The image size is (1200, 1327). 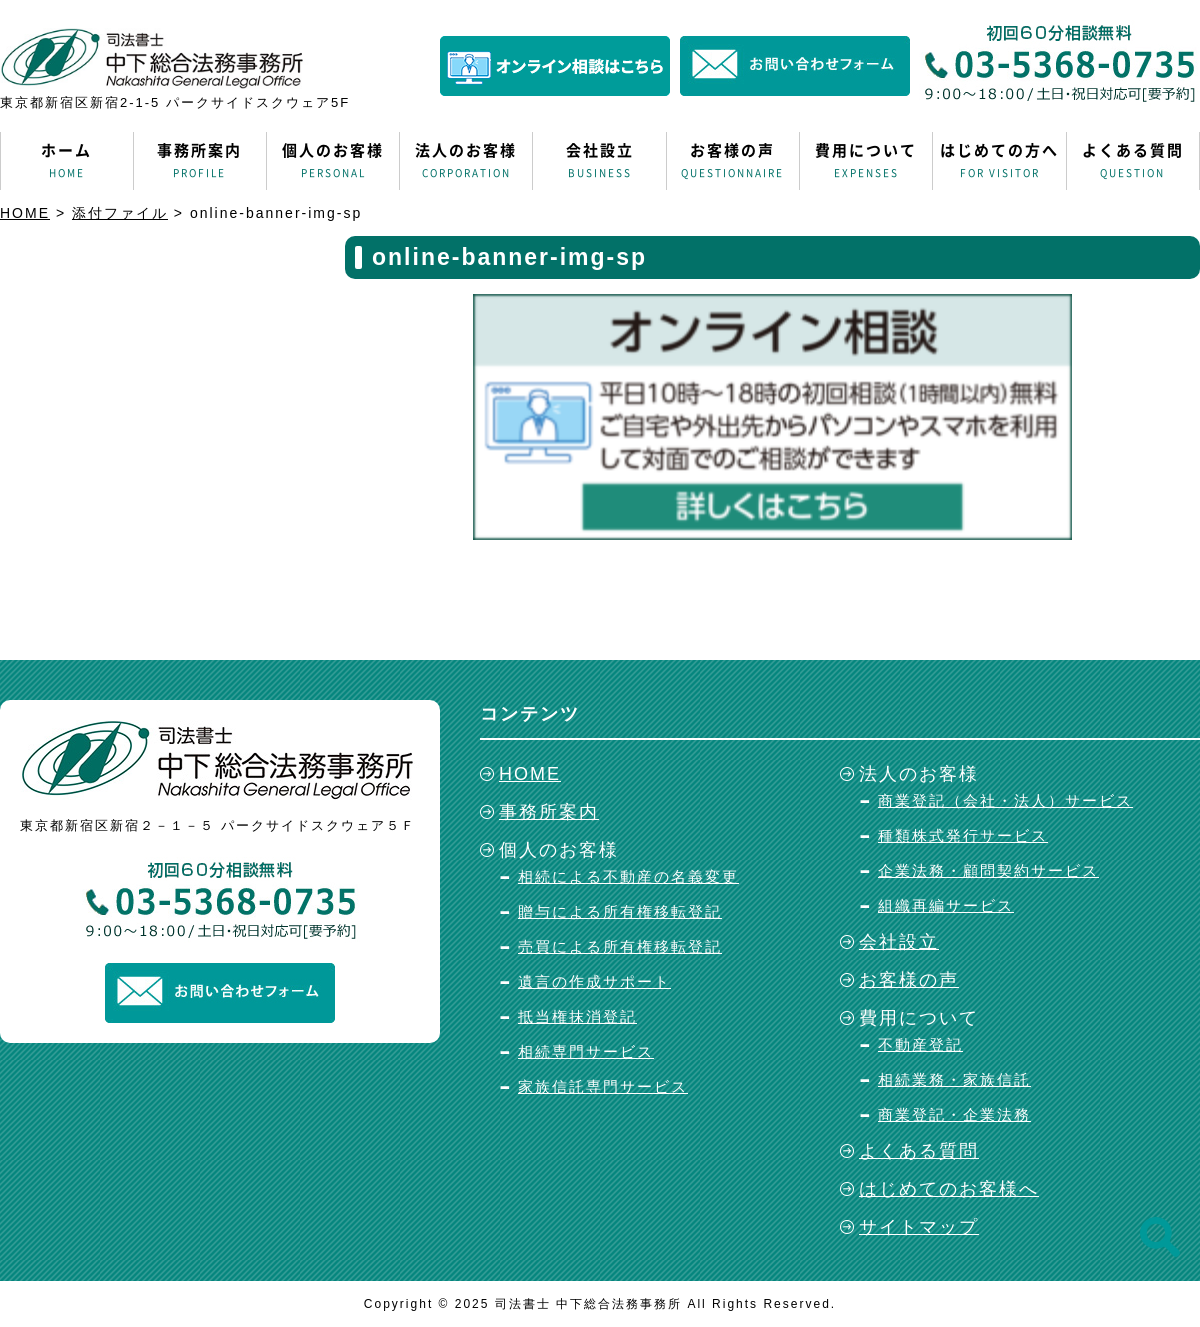 What do you see at coordinates (1133, 161) in the screenshot?
I see `よくある質問` at bounding box center [1133, 161].